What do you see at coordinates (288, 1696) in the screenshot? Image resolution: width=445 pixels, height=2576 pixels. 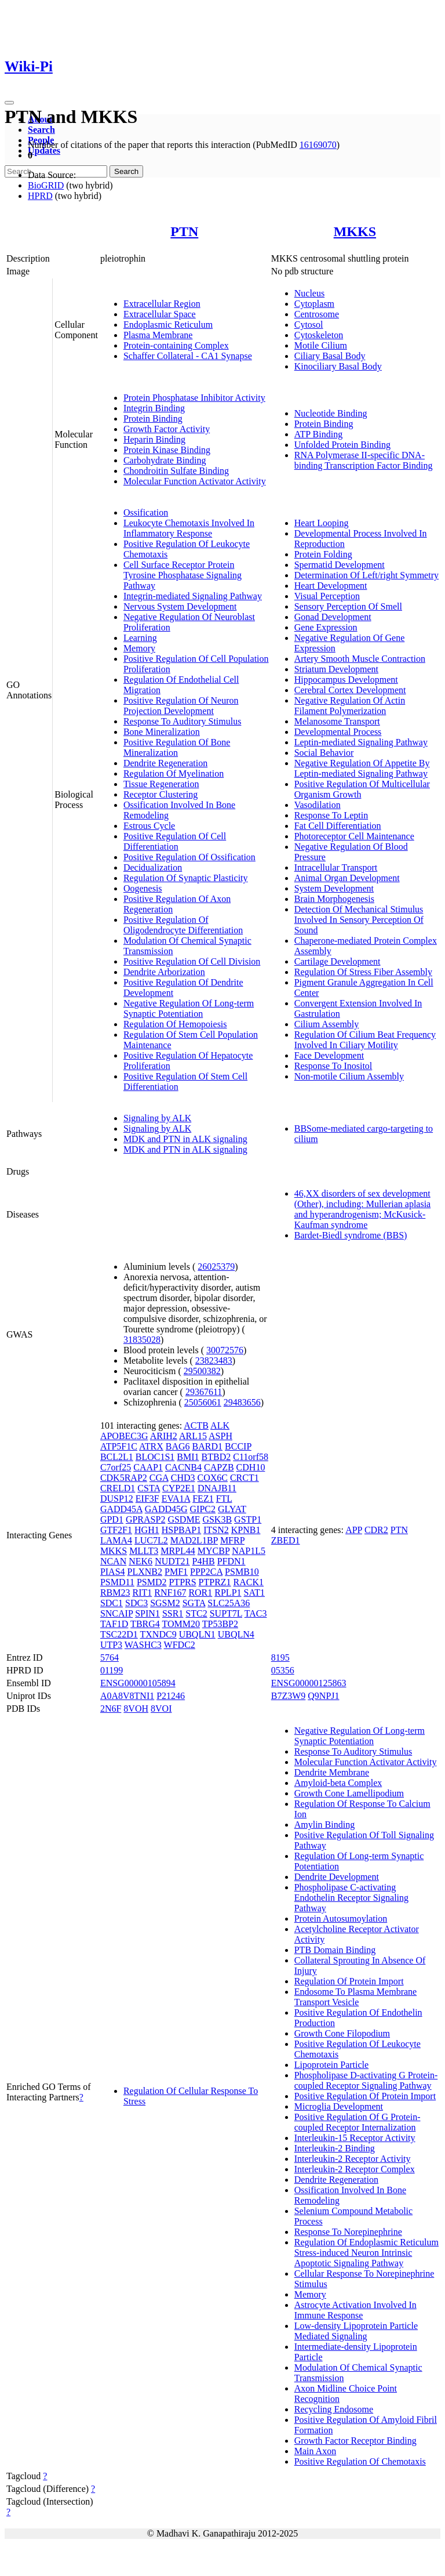 I see `B7Z3W9` at bounding box center [288, 1696].